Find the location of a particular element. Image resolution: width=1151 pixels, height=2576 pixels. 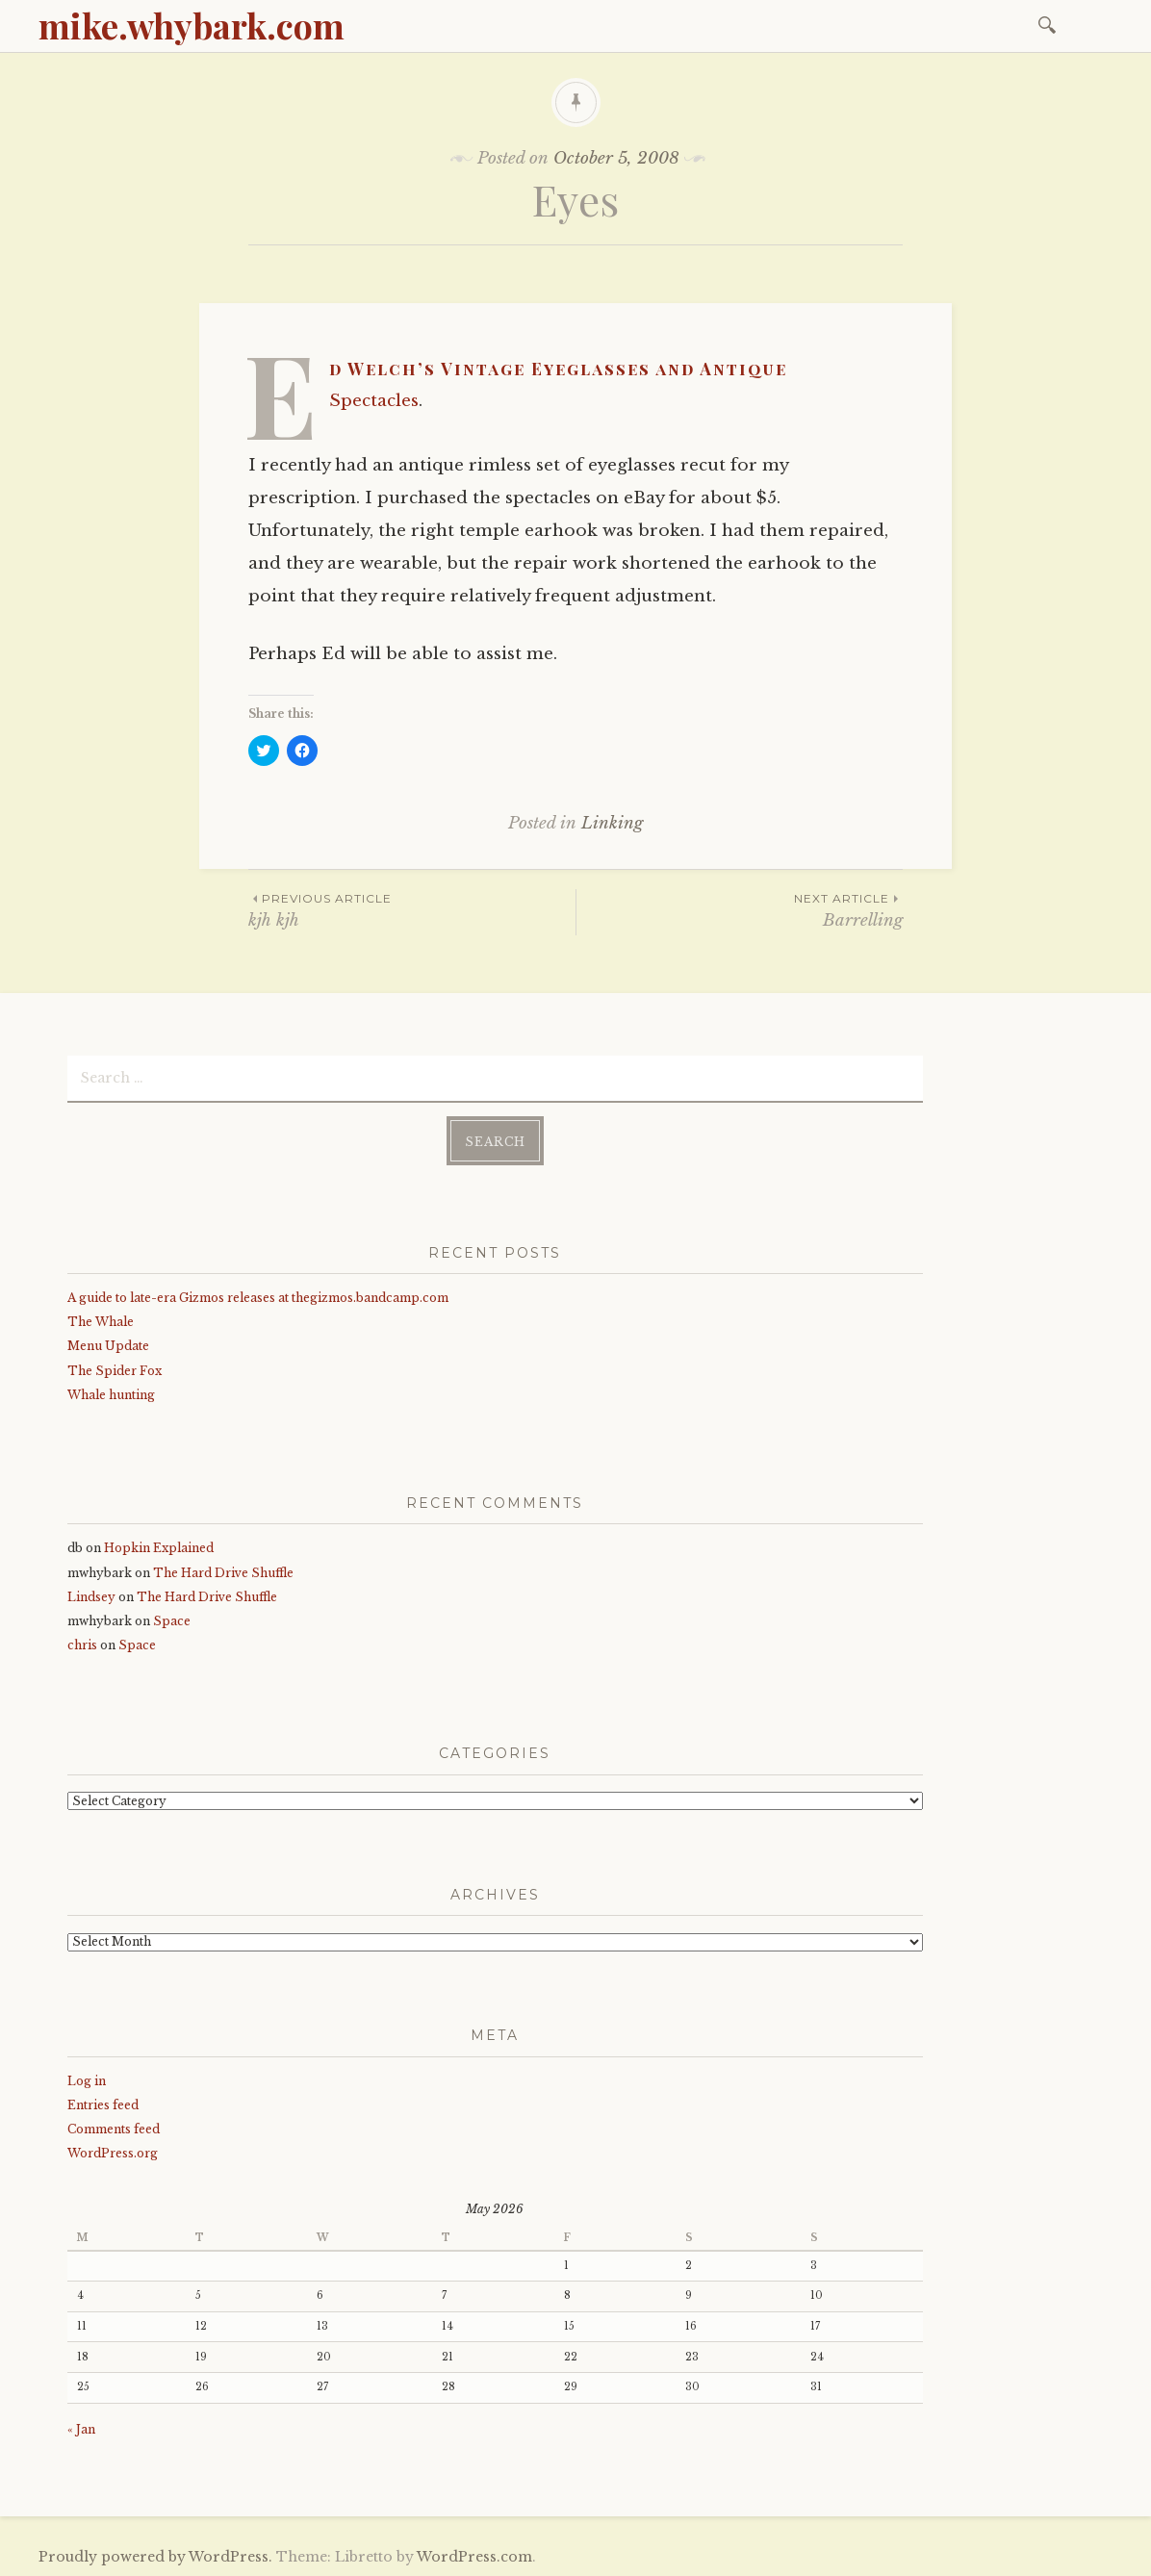

The Hard Drive Shuffle is located at coordinates (223, 1571).